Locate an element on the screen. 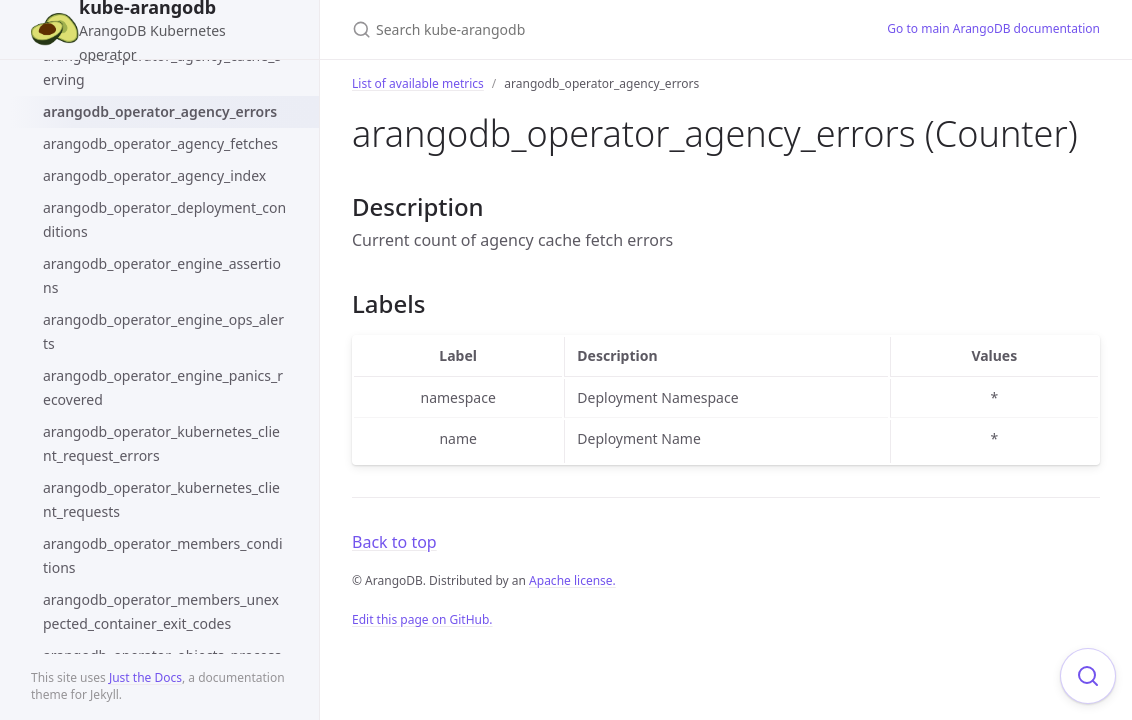 The height and width of the screenshot is (720, 1132). Apache license. is located at coordinates (572, 580).